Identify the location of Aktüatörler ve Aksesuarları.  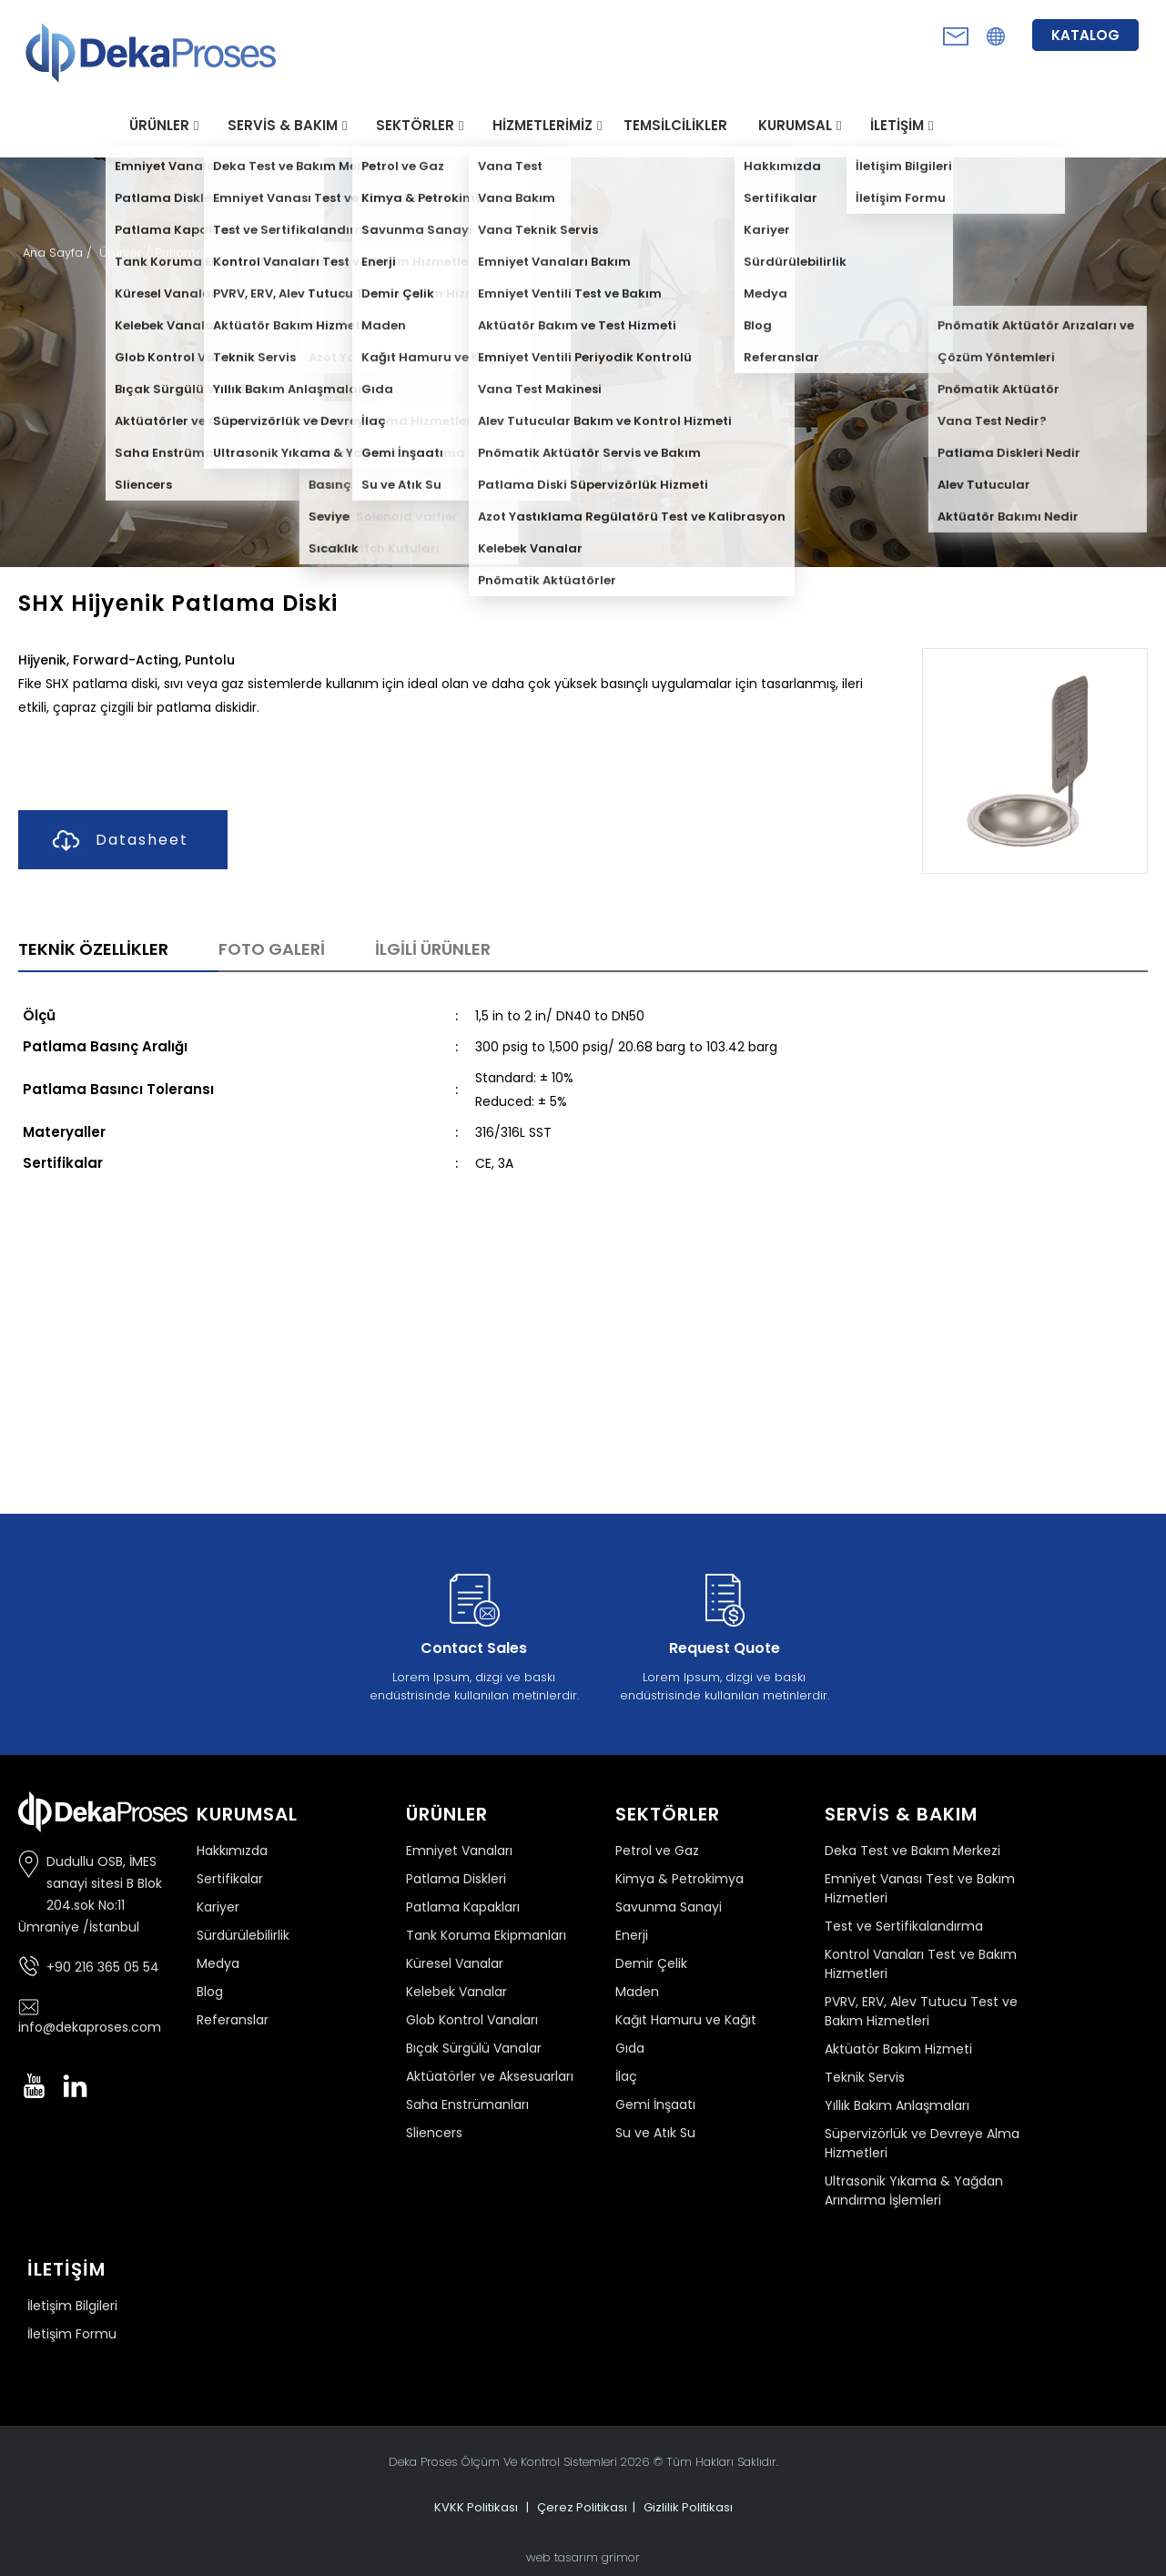
(489, 2076).